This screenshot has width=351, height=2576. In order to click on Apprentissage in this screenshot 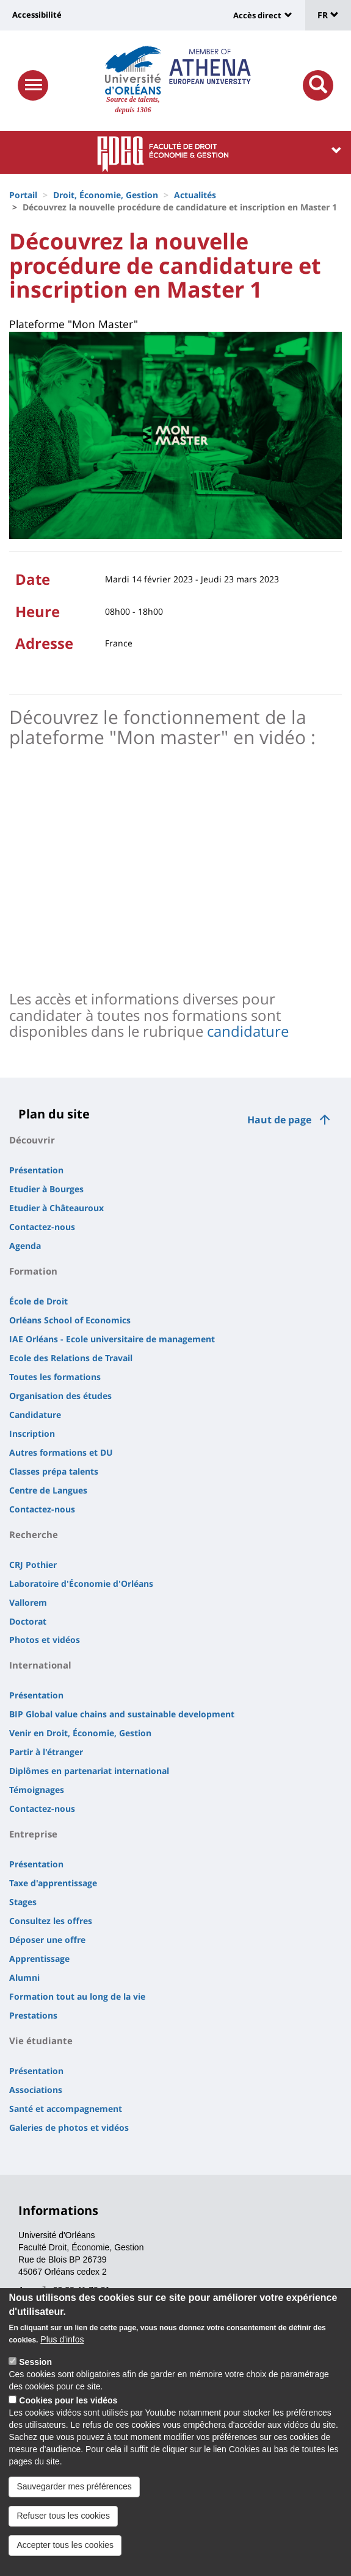, I will do `click(39, 1958)`.